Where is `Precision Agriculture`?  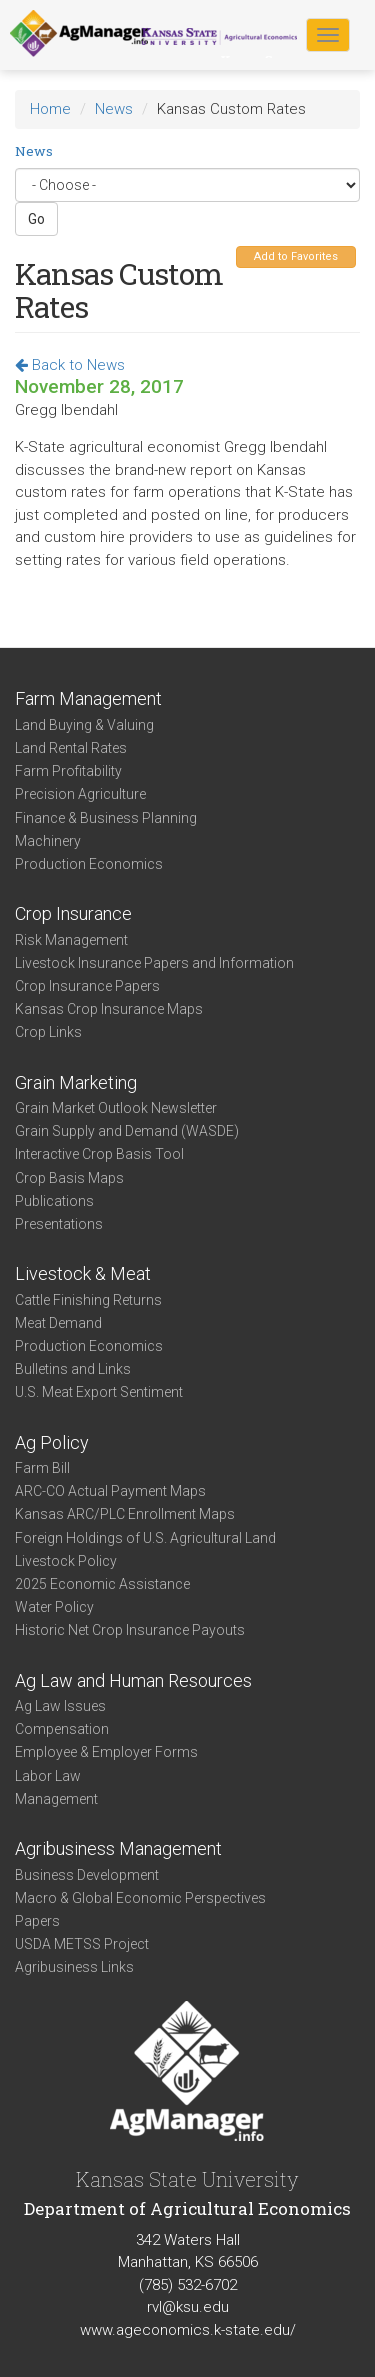
Precision Agriculture is located at coordinates (80, 794).